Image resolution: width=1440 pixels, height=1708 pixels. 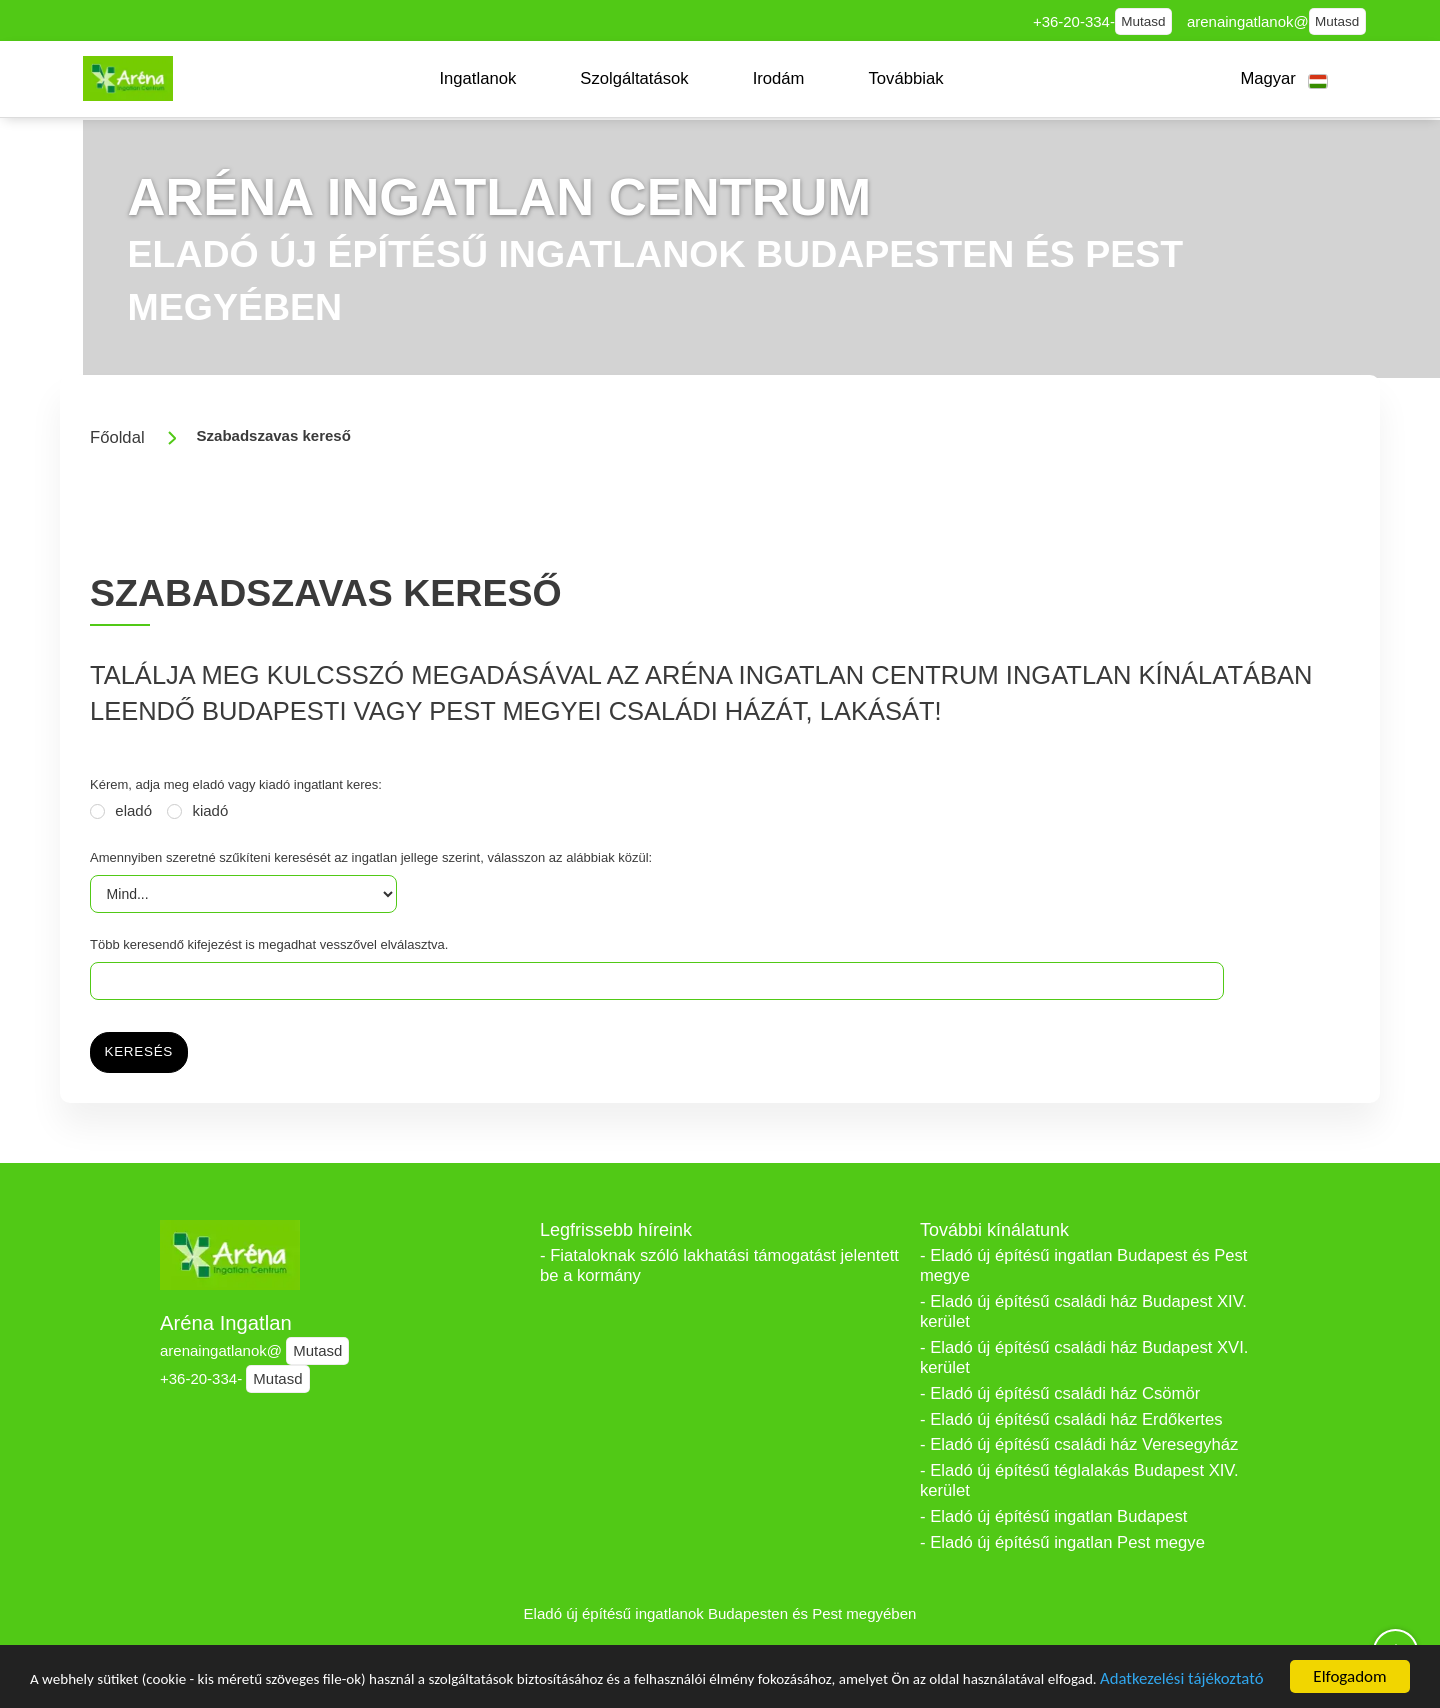 What do you see at coordinates (1083, 1311) in the screenshot?
I see `- Eladó új építésű családi ház Budapest XIV. kerület` at bounding box center [1083, 1311].